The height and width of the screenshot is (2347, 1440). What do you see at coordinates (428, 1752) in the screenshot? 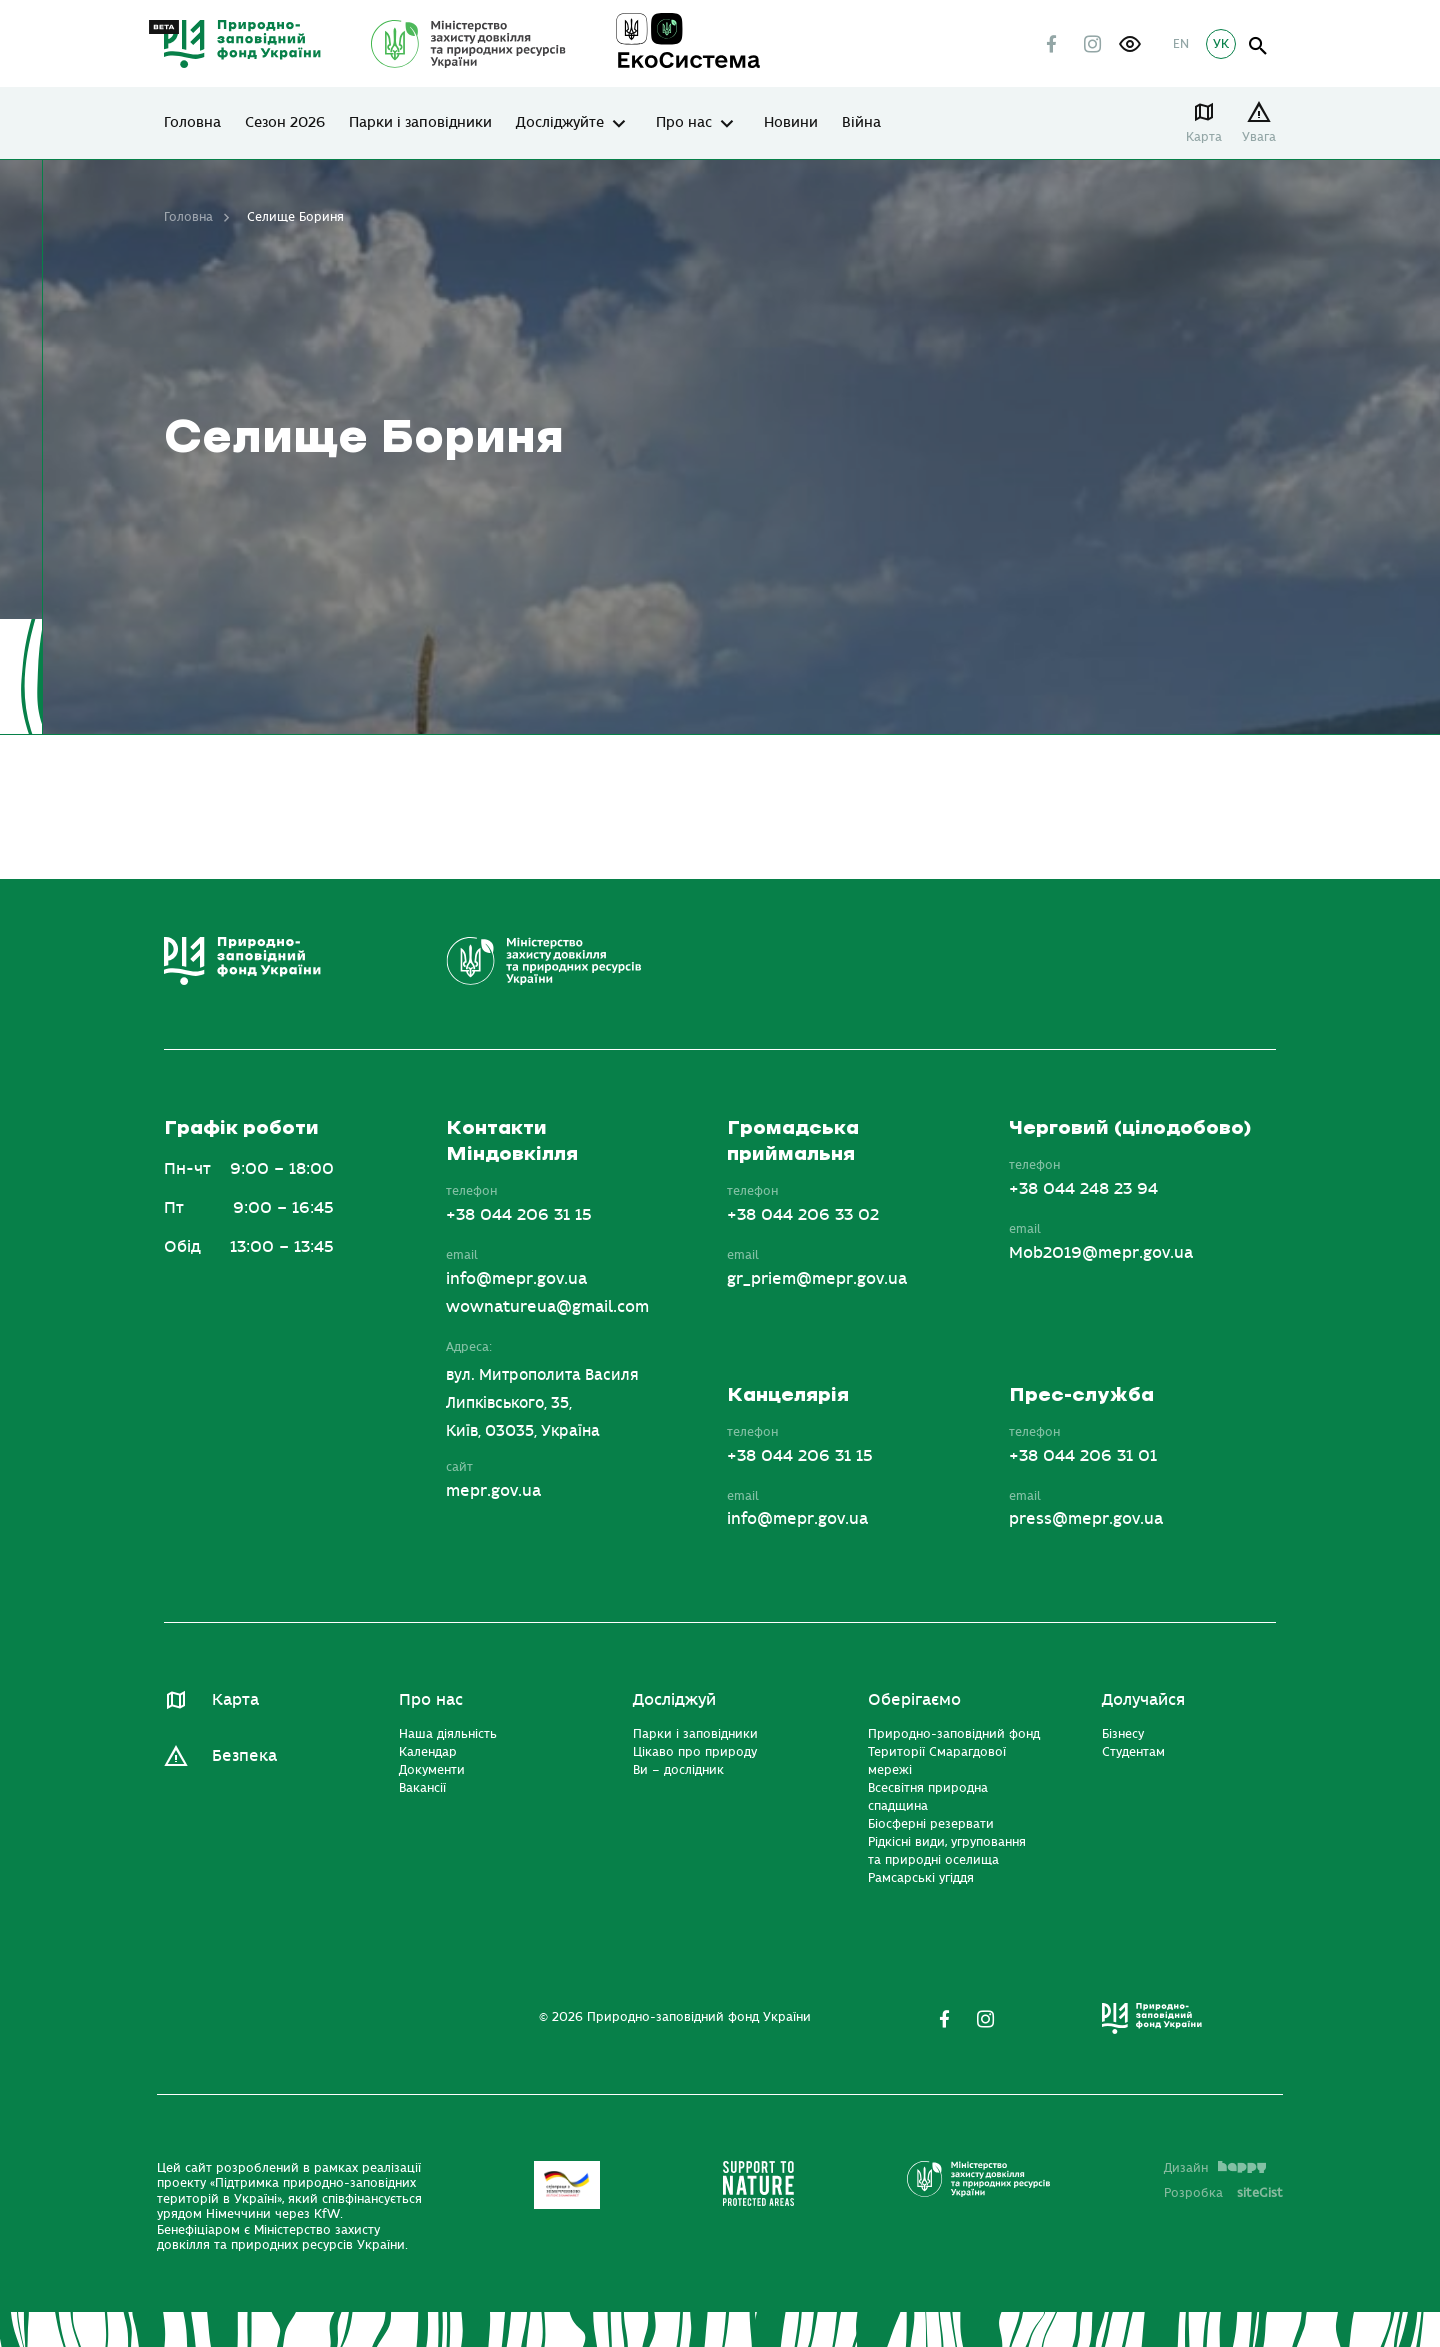
I see `Календар` at bounding box center [428, 1752].